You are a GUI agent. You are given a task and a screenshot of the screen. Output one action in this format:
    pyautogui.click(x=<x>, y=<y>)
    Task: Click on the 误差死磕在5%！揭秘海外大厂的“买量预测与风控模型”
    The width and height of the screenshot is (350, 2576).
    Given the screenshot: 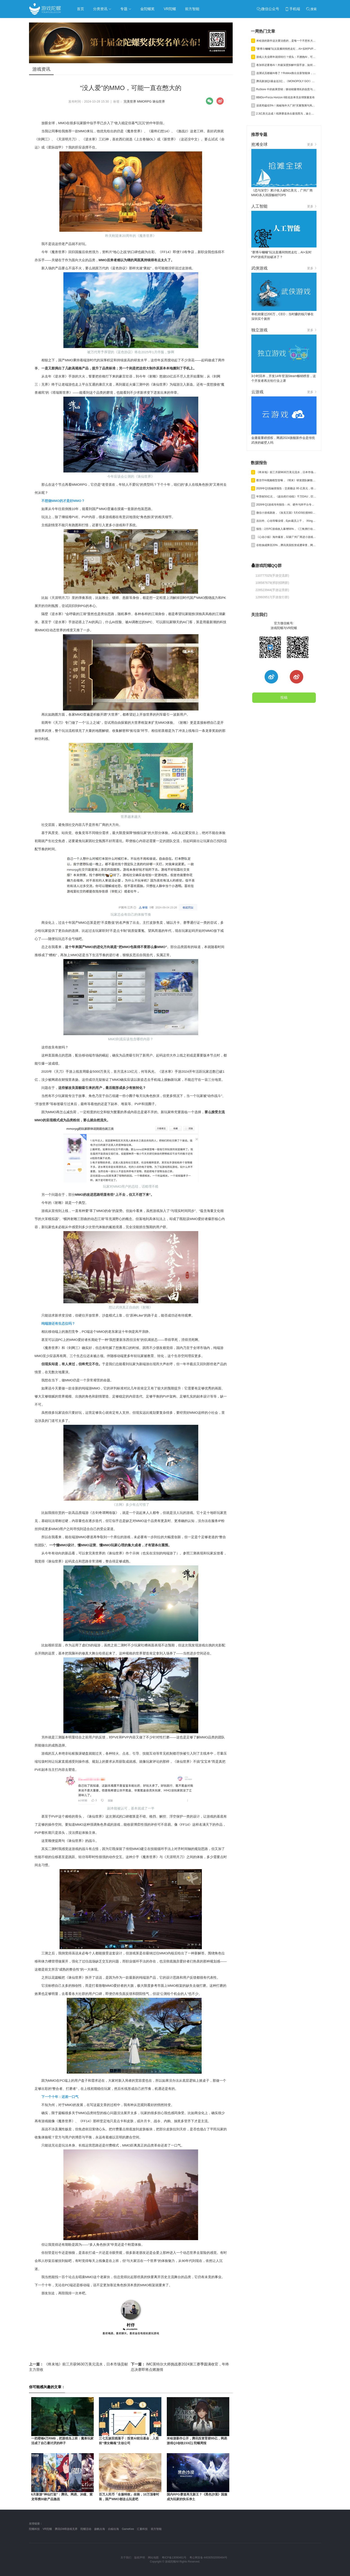 What is the action you would take?
    pyautogui.click(x=286, y=105)
    